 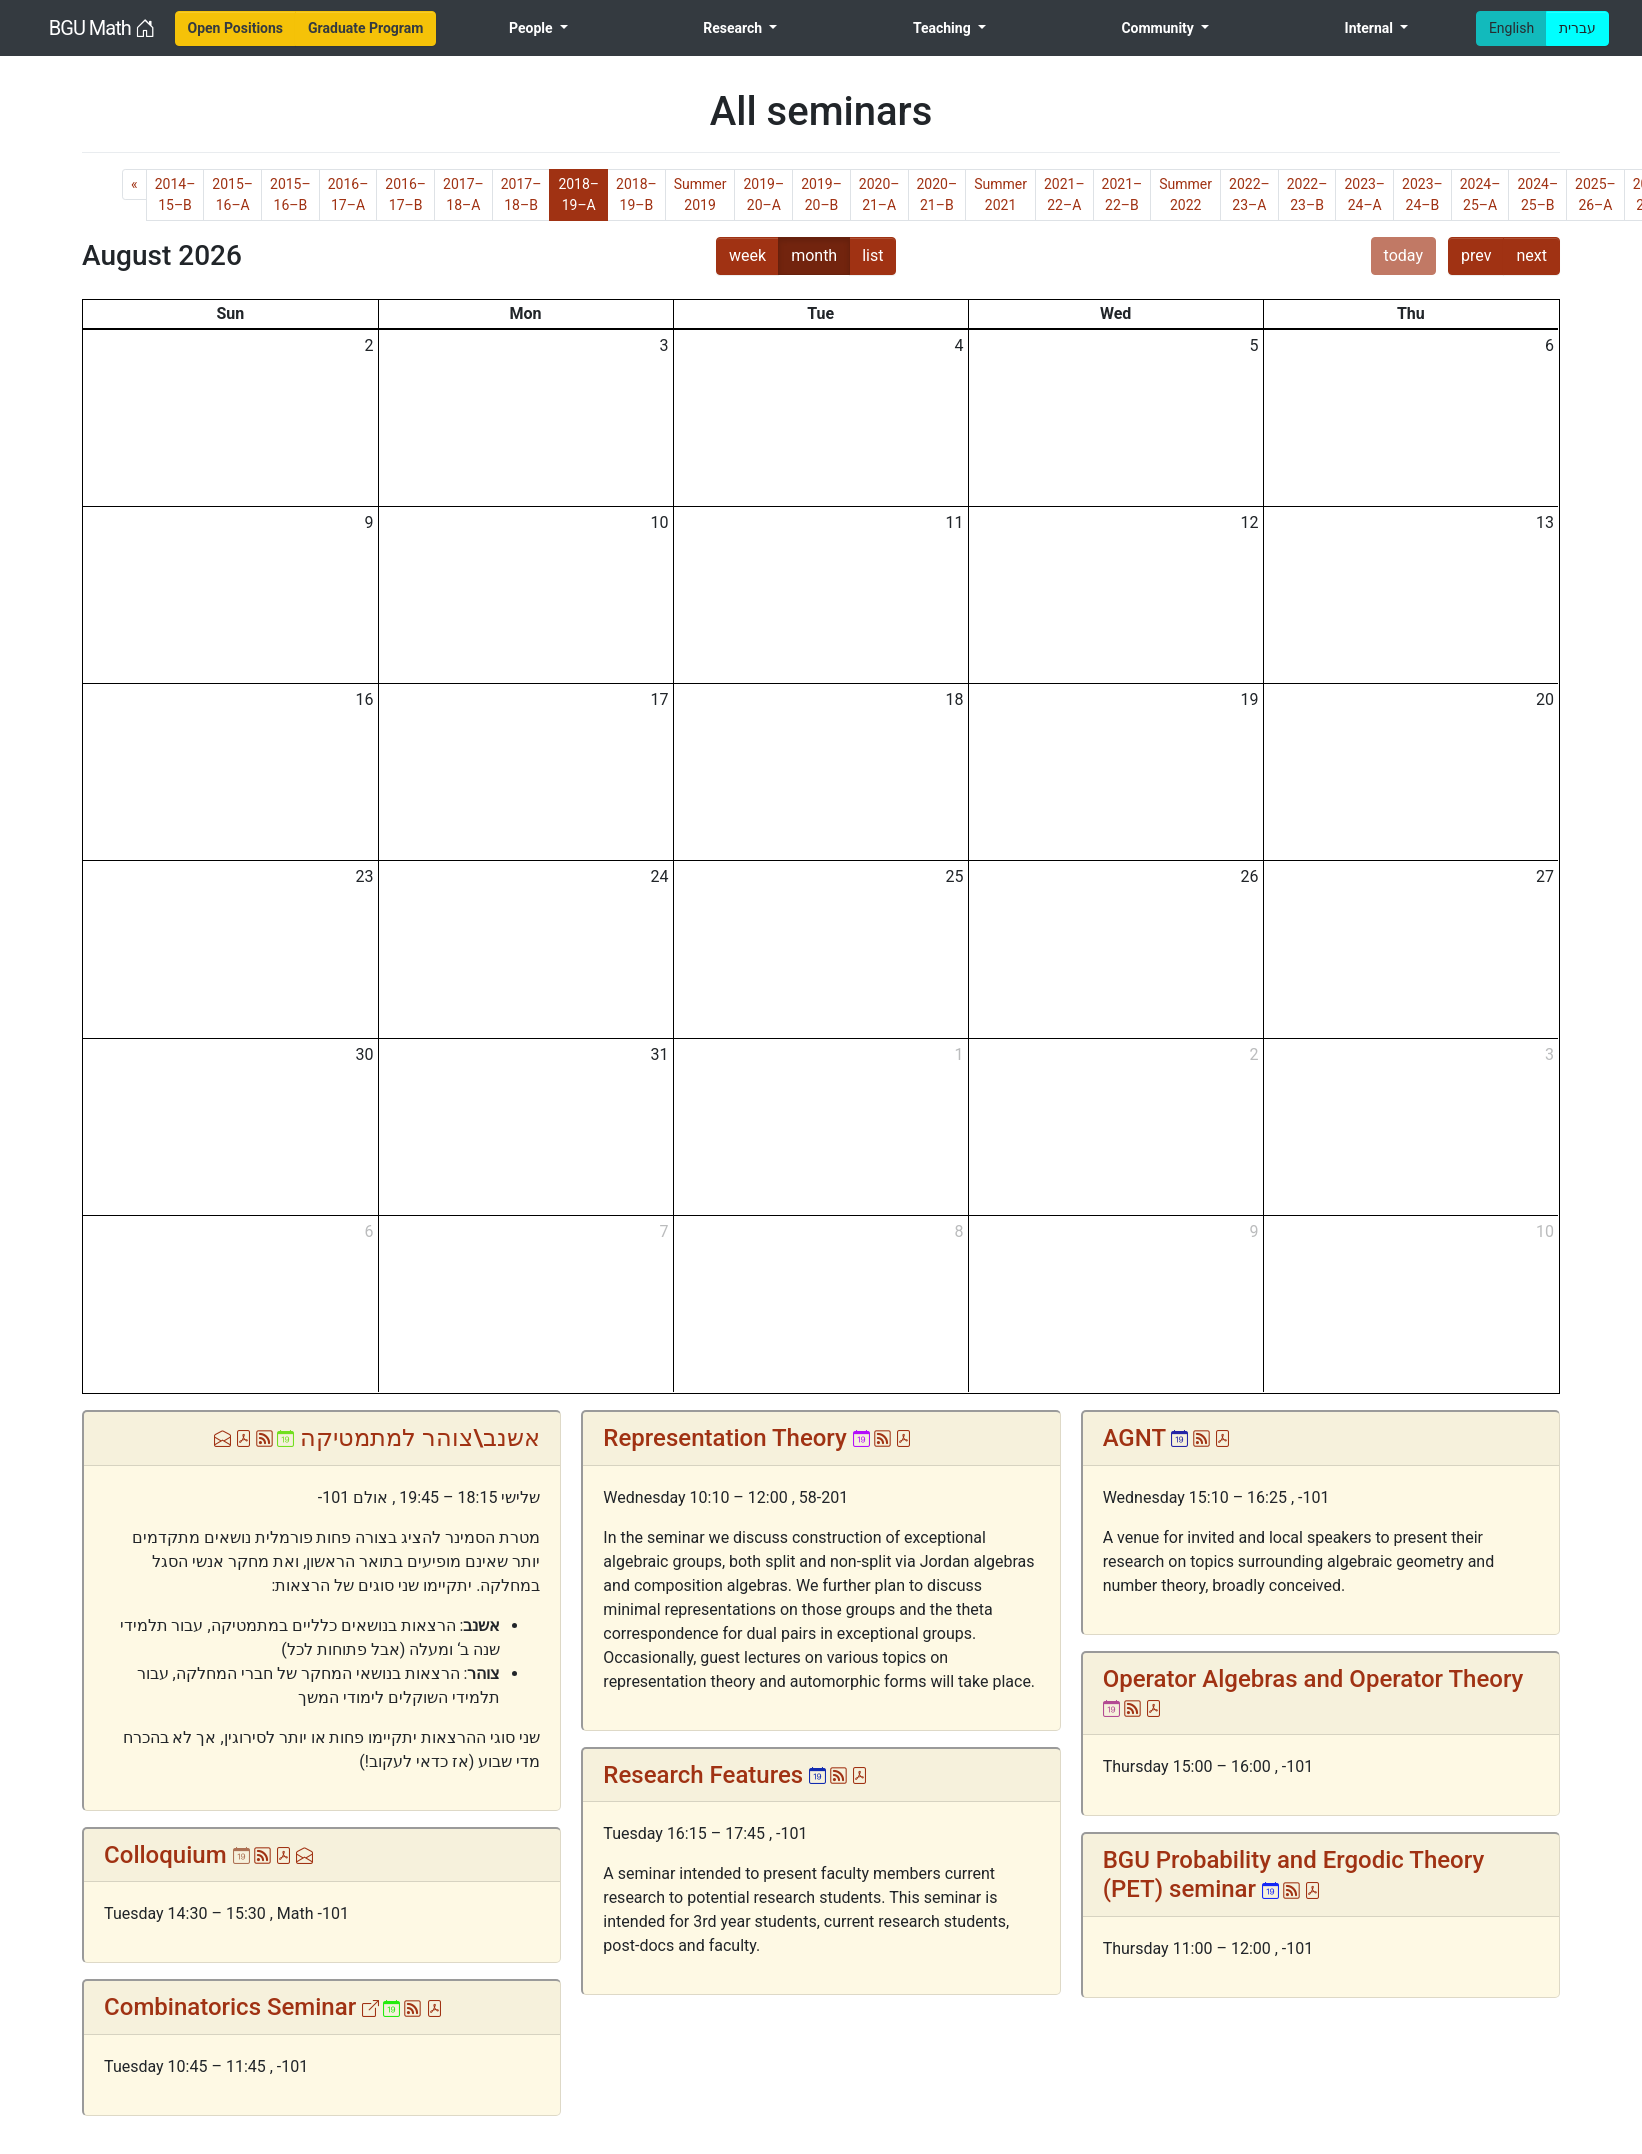 I want to click on Teaching [menuitem], so click(x=943, y=28).